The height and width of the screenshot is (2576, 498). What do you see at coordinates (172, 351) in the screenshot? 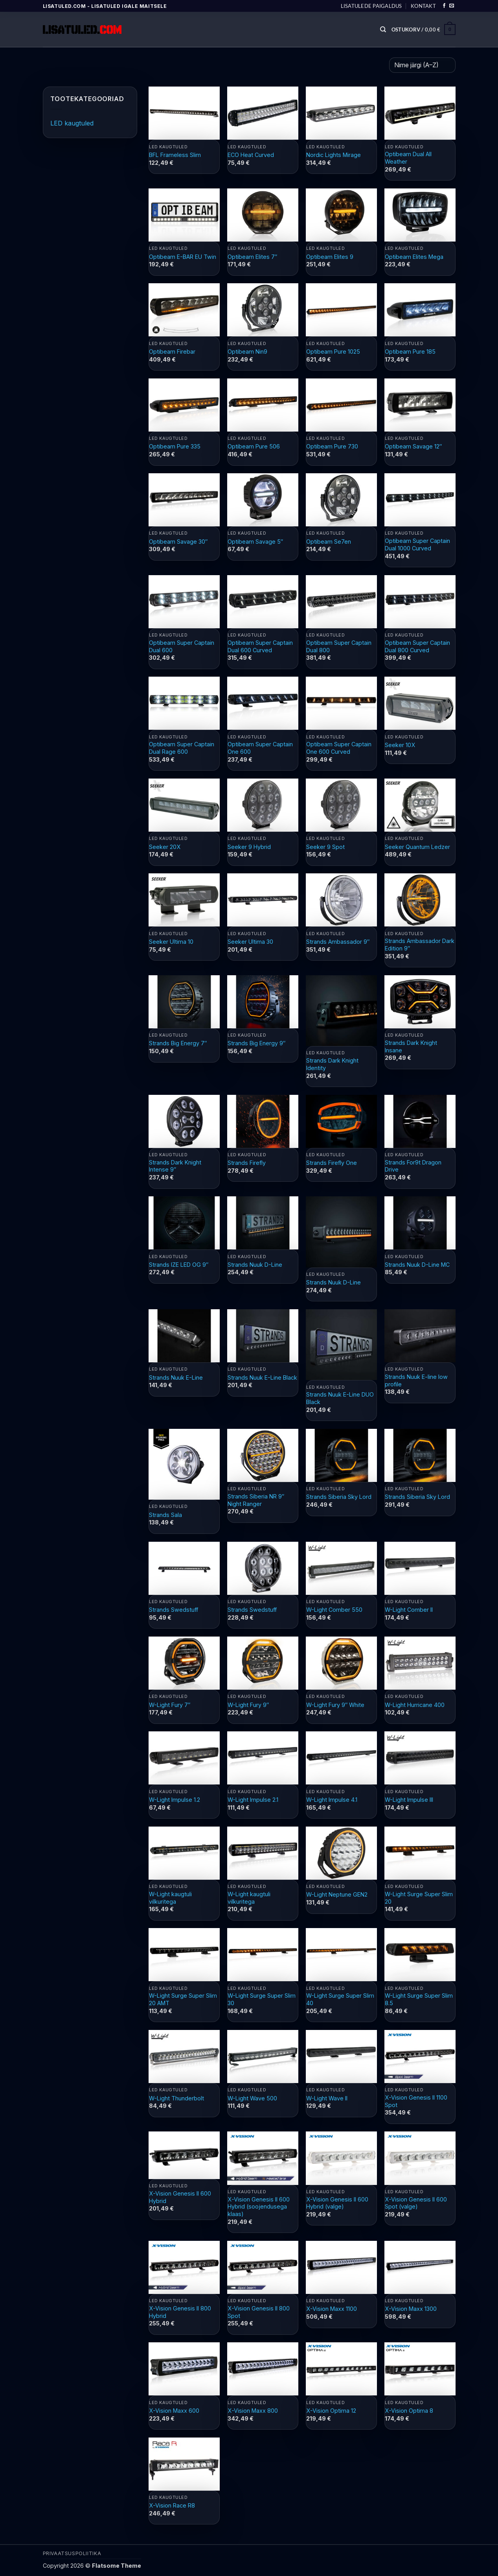
I see `Optibeam Firebar` at bounding box center [172, 351].